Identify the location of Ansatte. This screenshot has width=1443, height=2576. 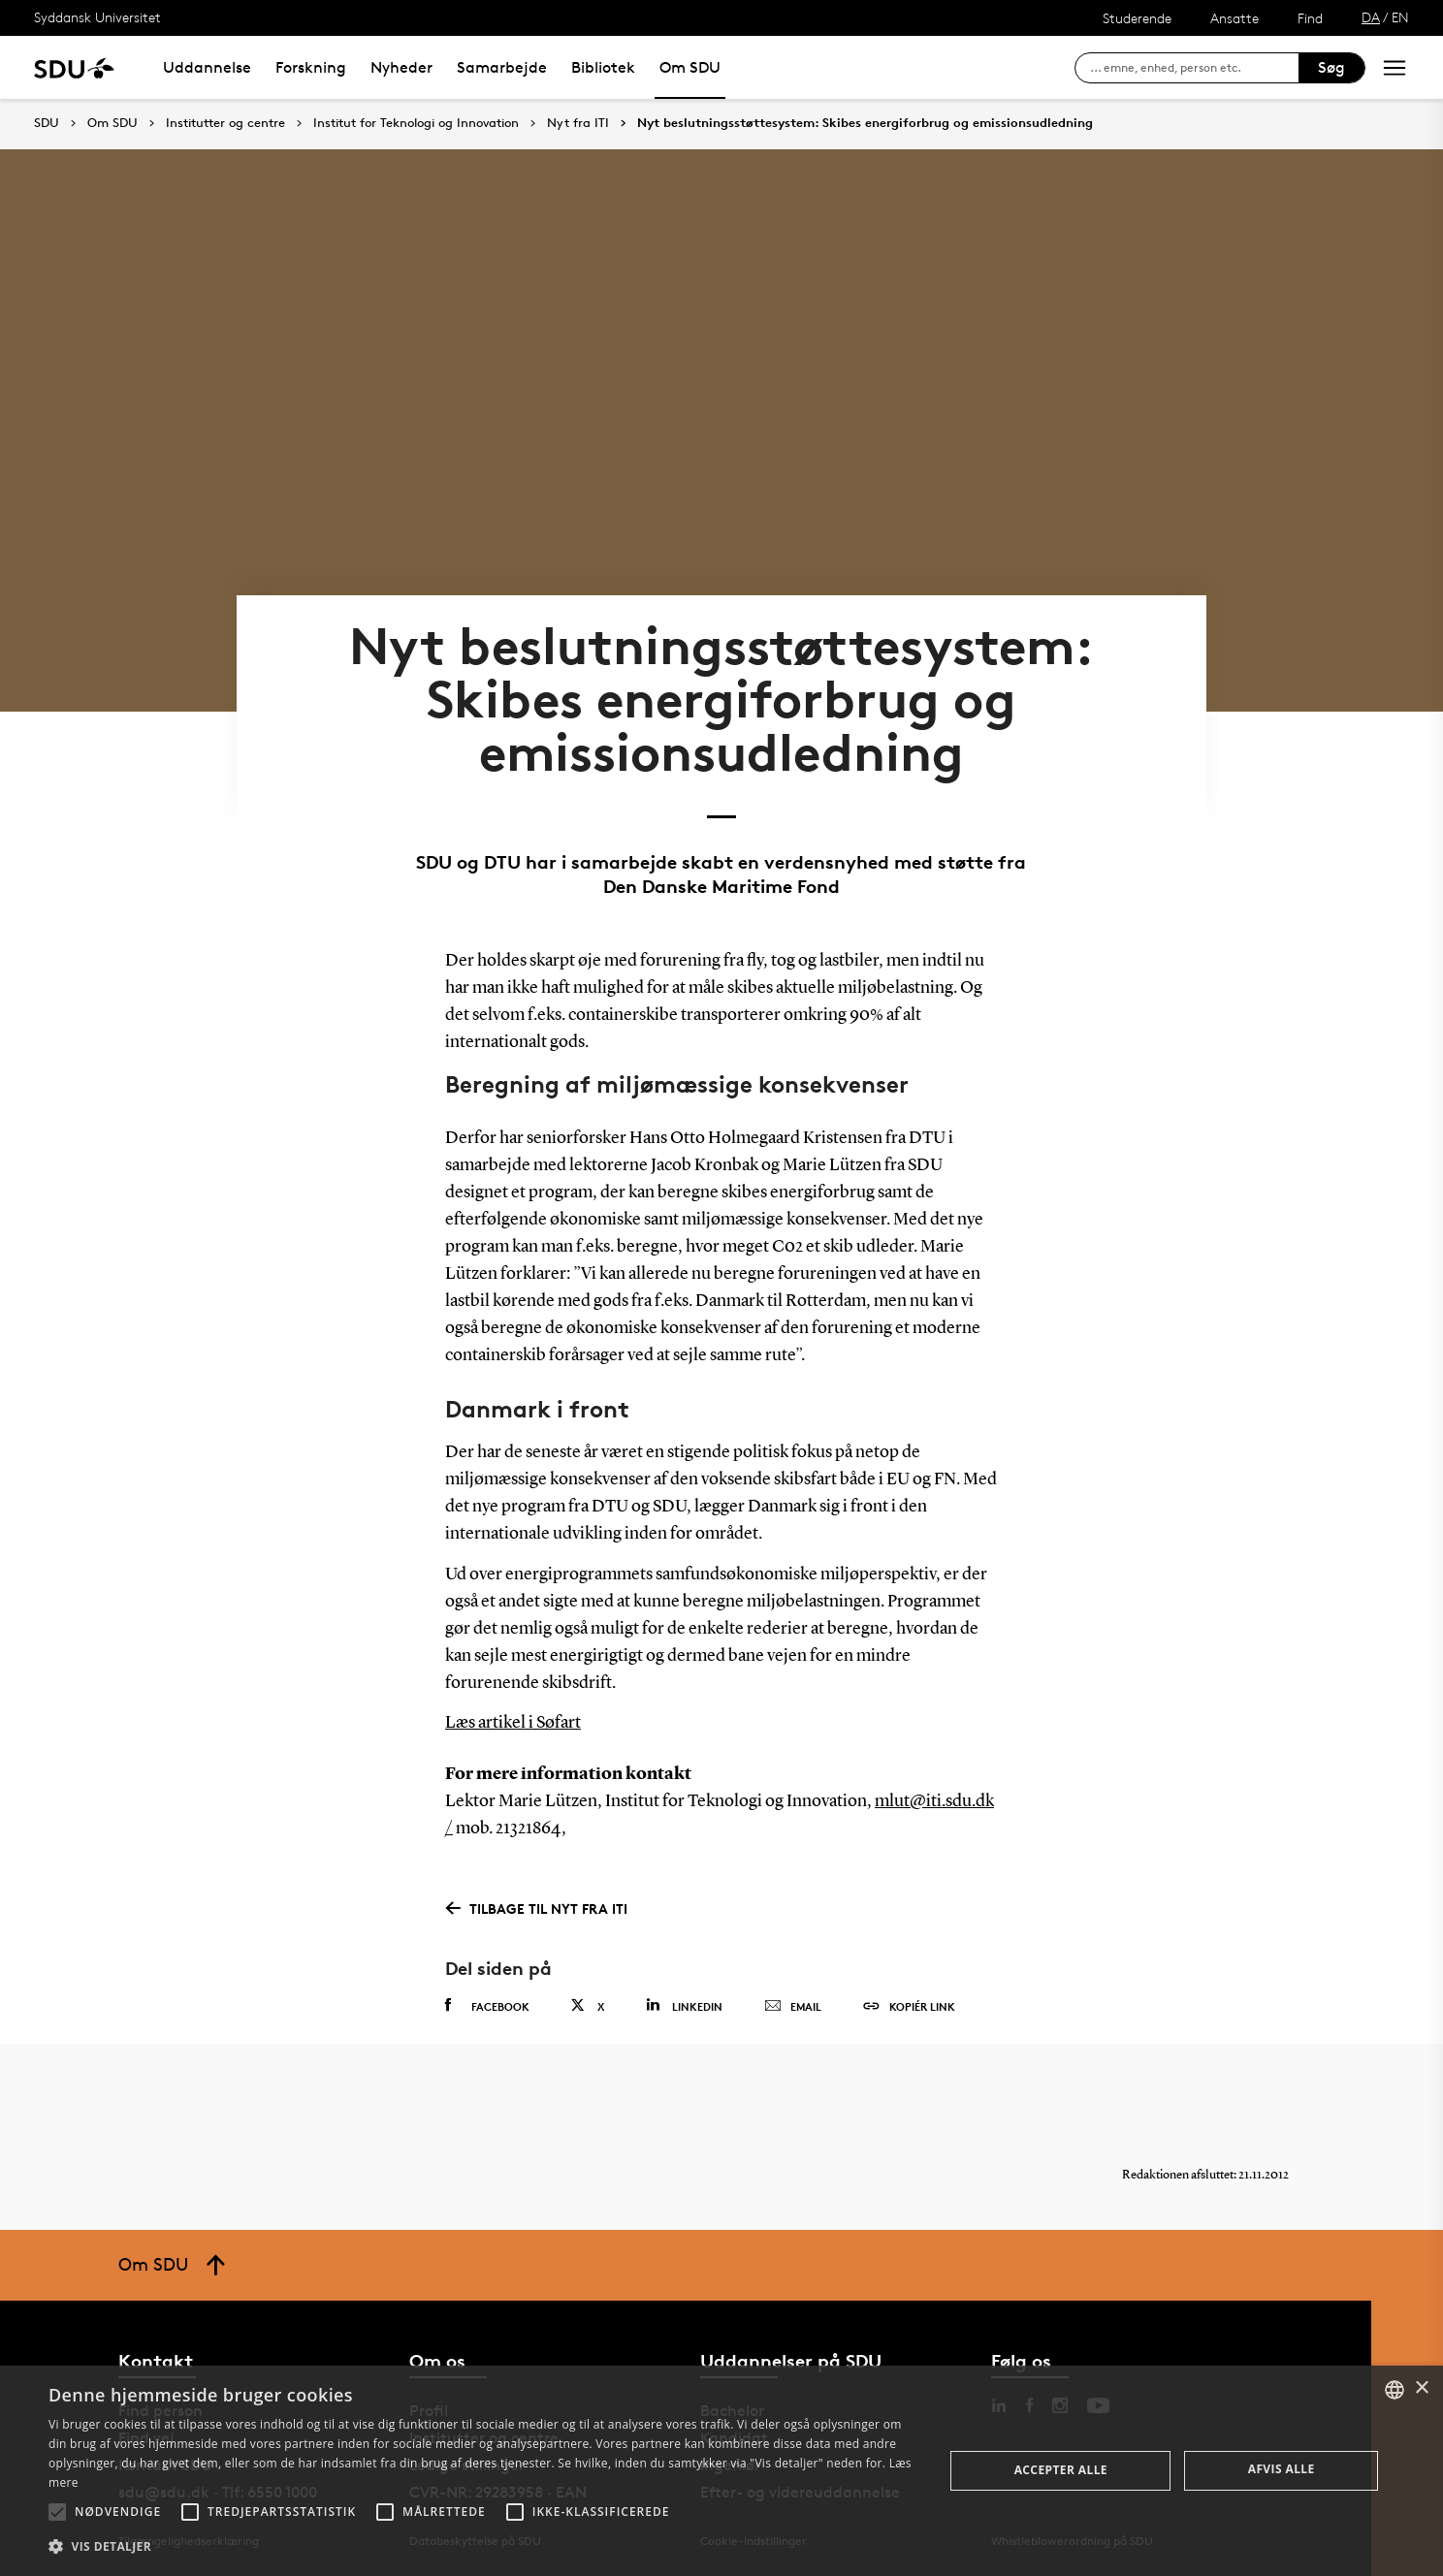
(1234, 18).